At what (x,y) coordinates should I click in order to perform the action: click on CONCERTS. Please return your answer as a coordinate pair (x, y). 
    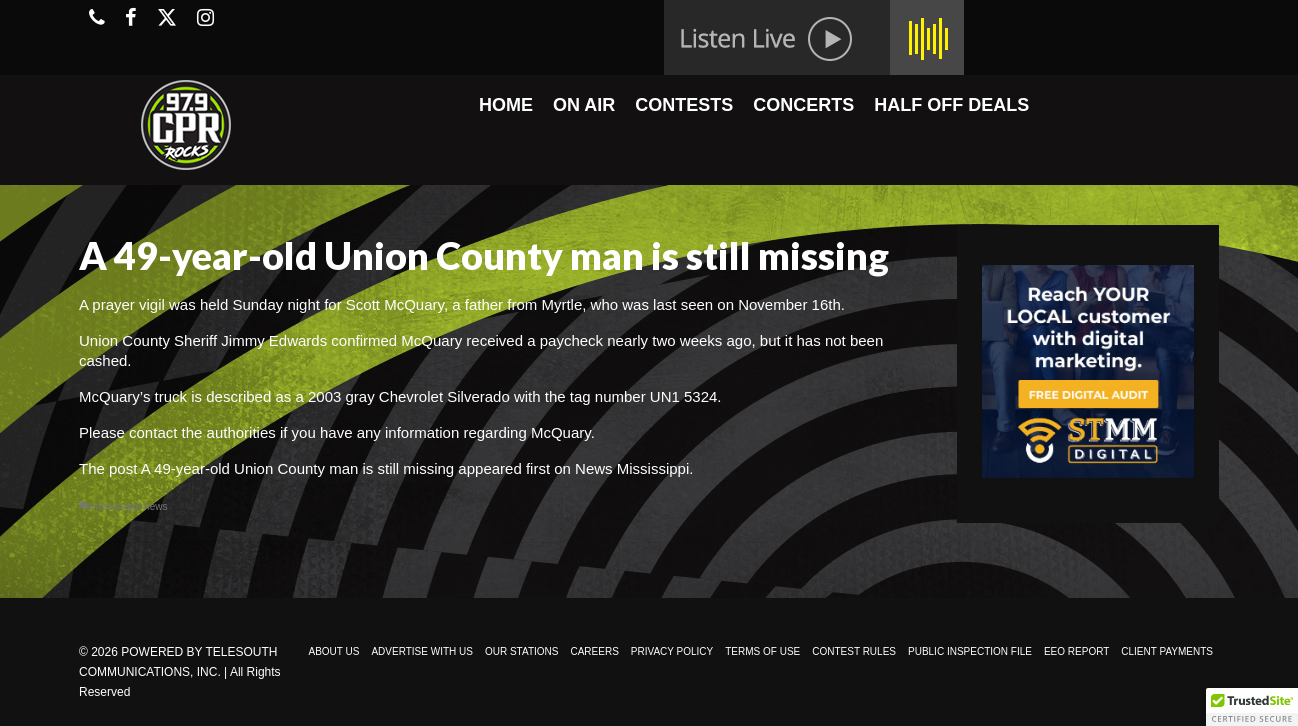
    Looking at the image, I should click on (803, 105).